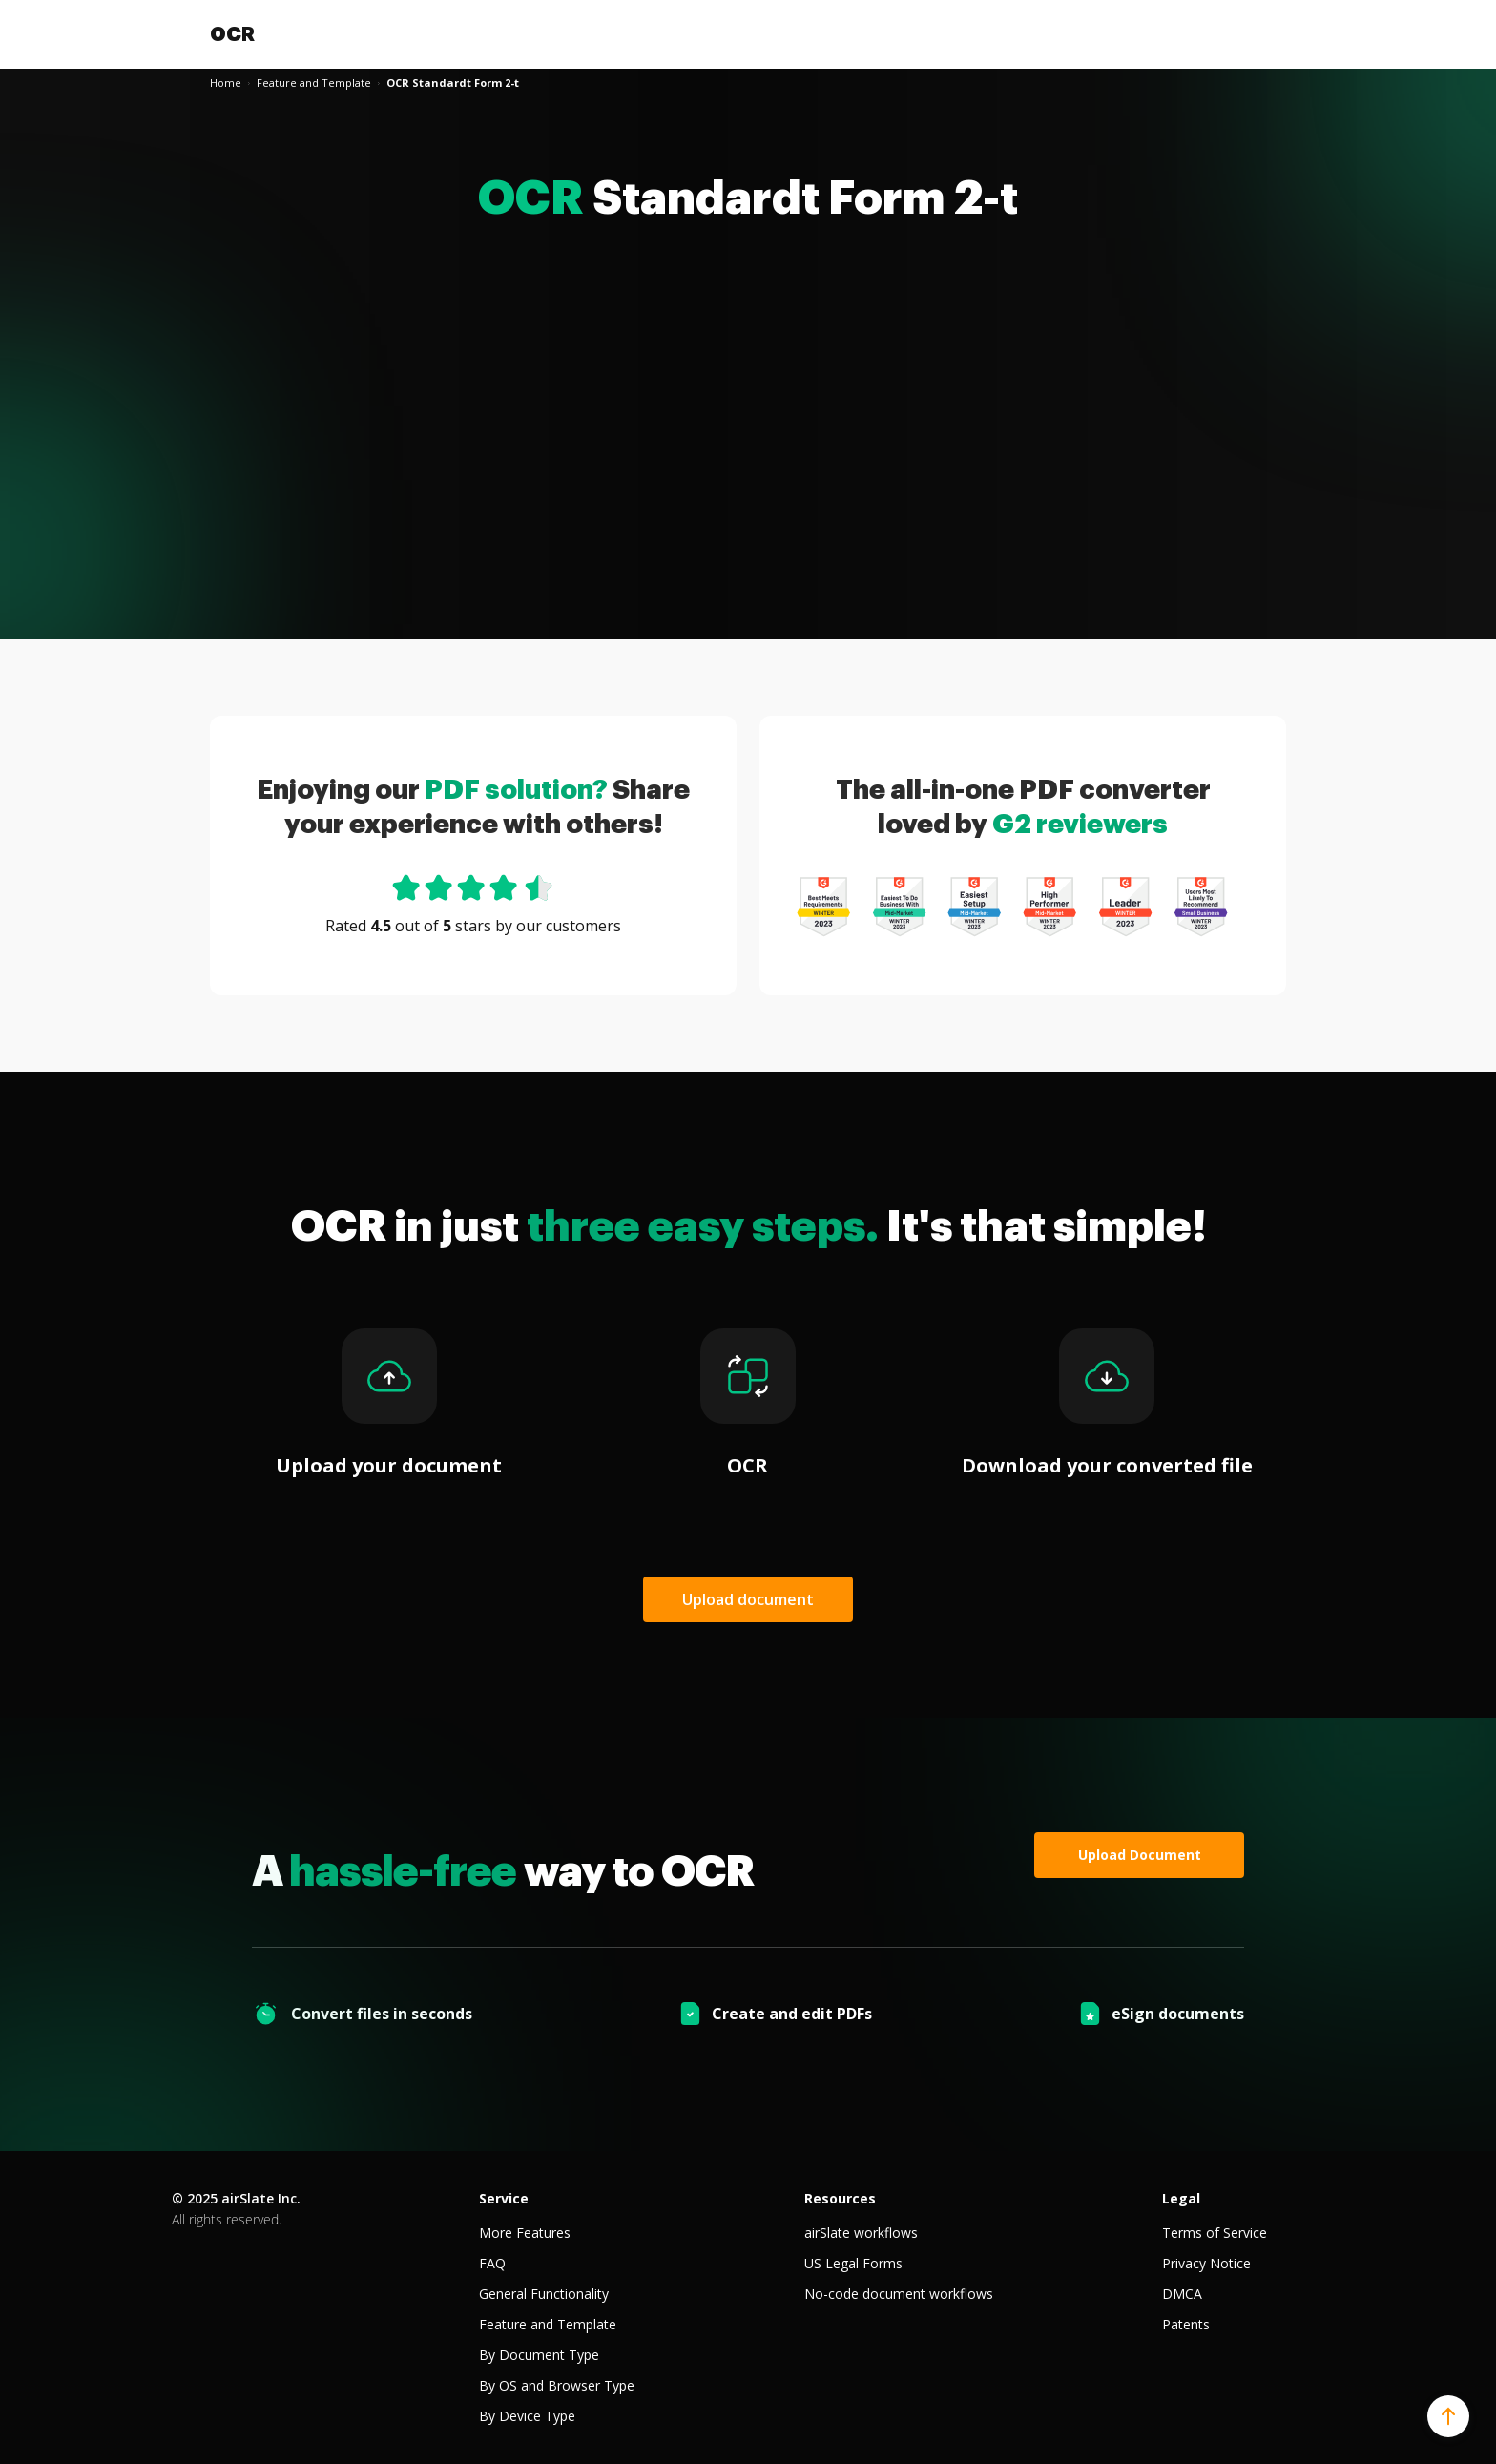 This screenshot has width=1496, height=2464. Describe the element at coordinates (232, 34) in the screenshot. I see `OCR` at that location.